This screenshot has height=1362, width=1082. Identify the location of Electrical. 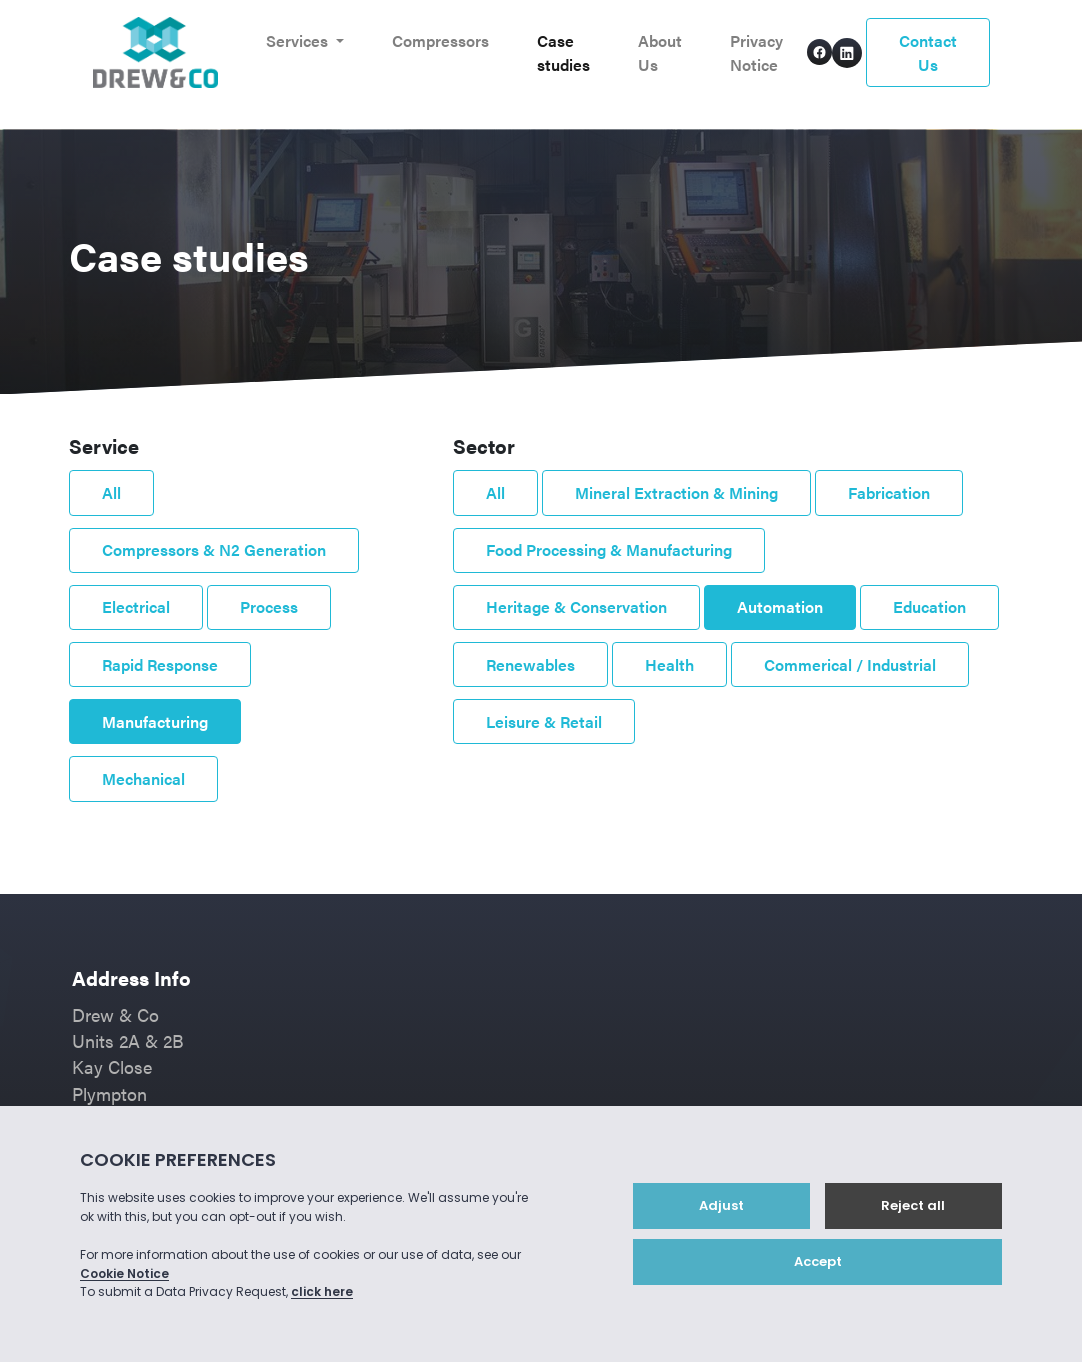
(136, 606).